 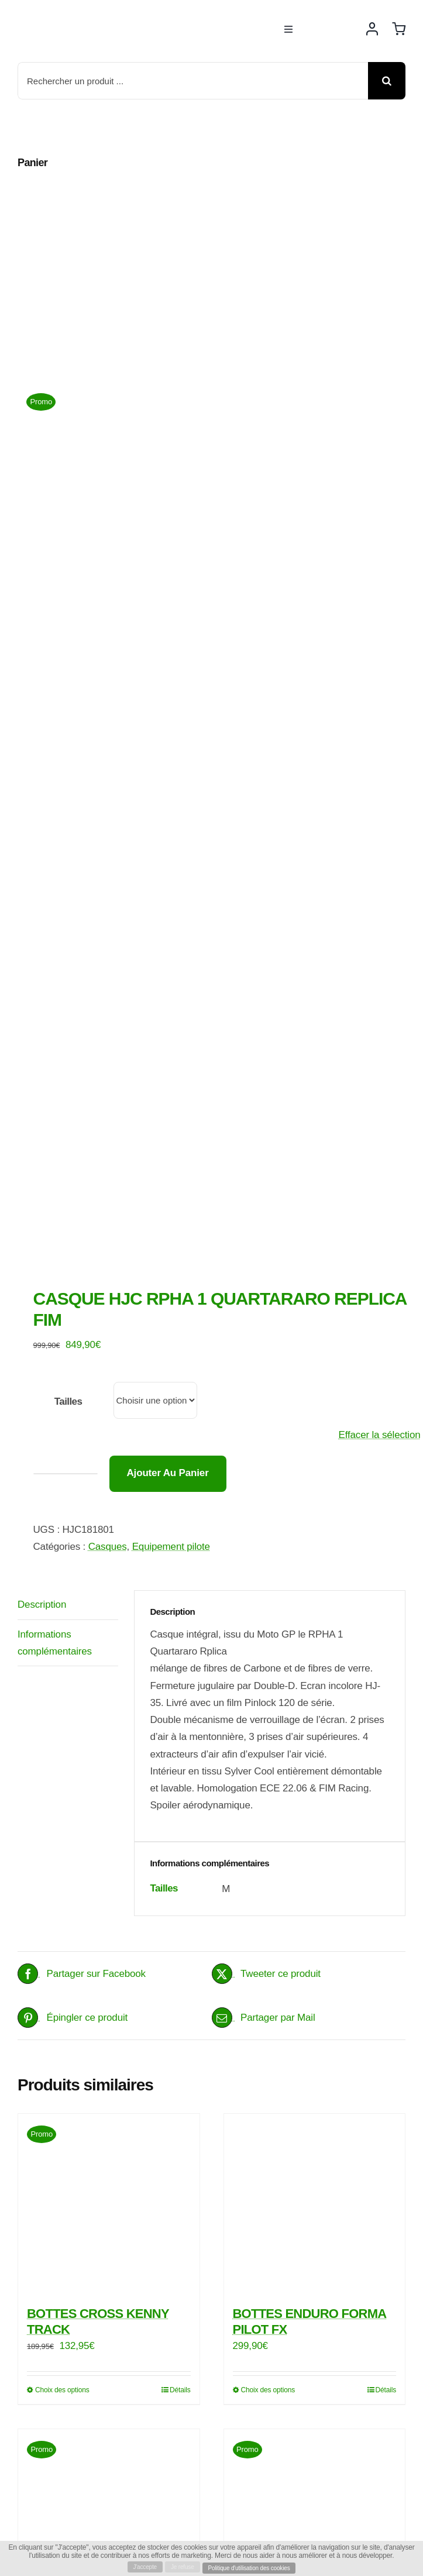 What do you see at coordinates (193, 80) in the screenshot?
I see `[Rechercher un produit ...]` at bounding box center [193, 80].